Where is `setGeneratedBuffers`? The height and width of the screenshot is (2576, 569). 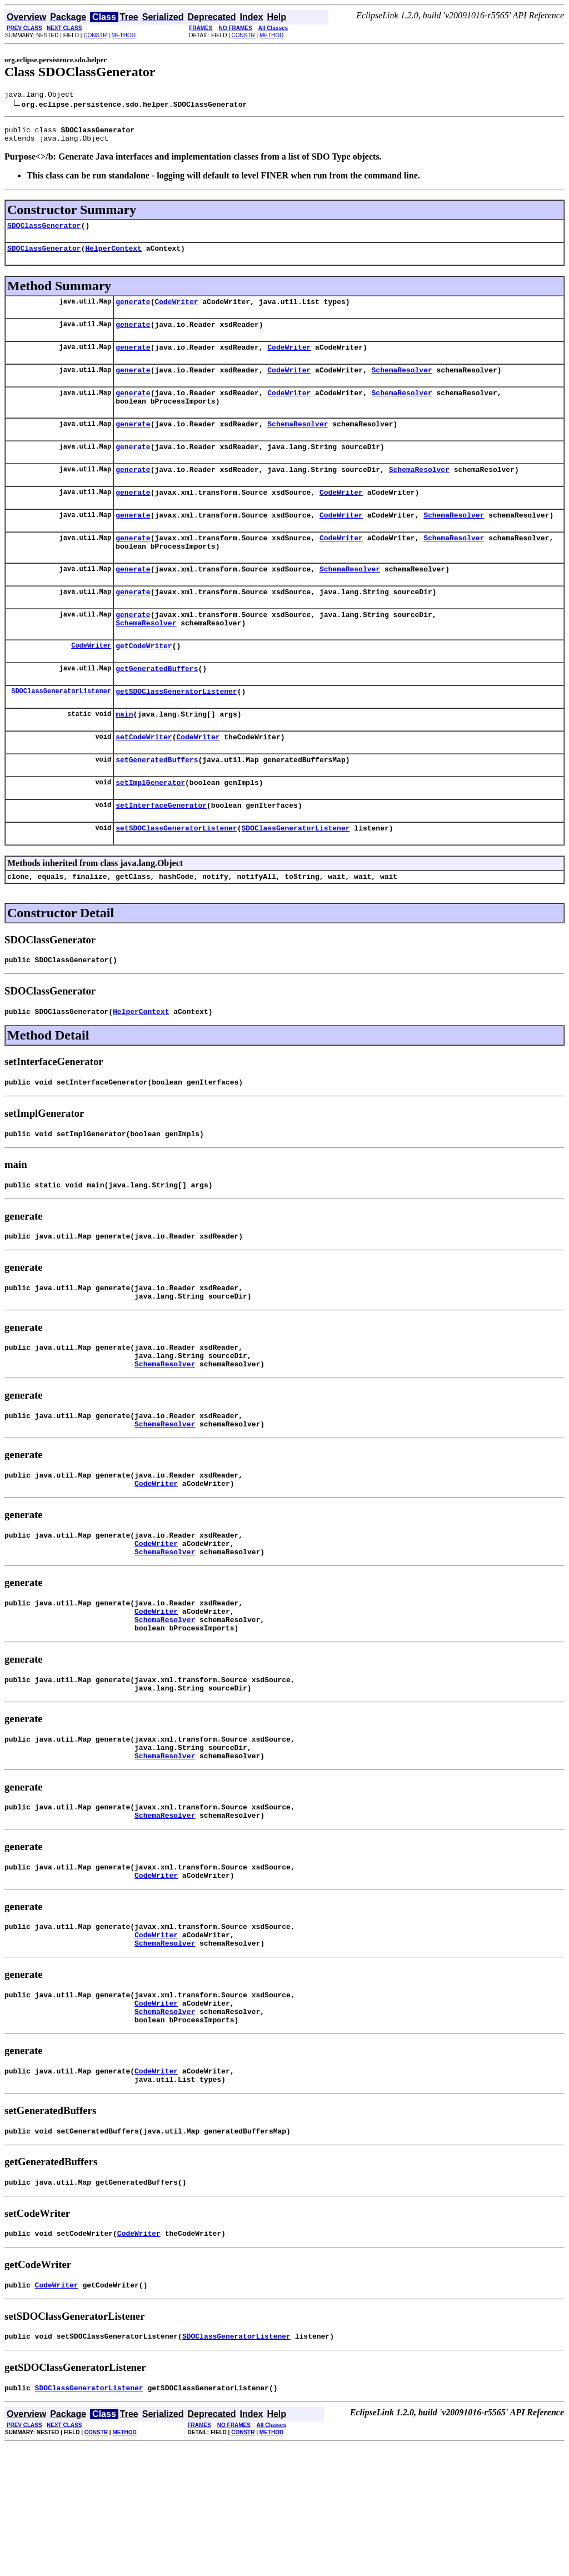
setGeneratedBuffers is located at coordinates (157, 806).